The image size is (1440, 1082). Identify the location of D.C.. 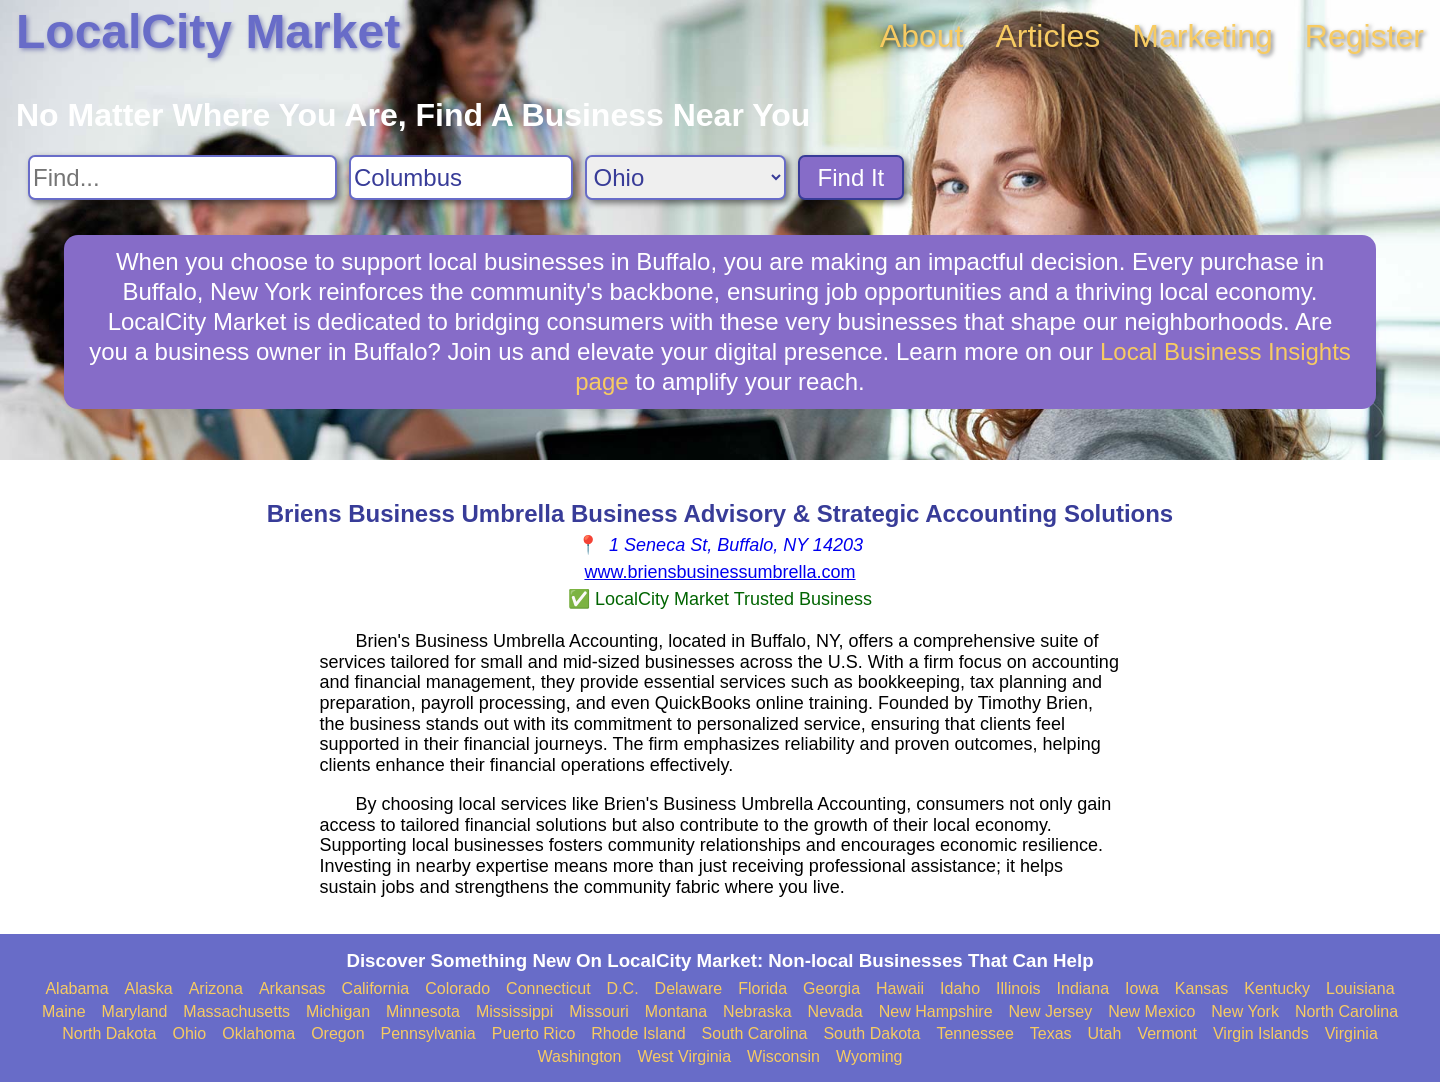
(623, 988).